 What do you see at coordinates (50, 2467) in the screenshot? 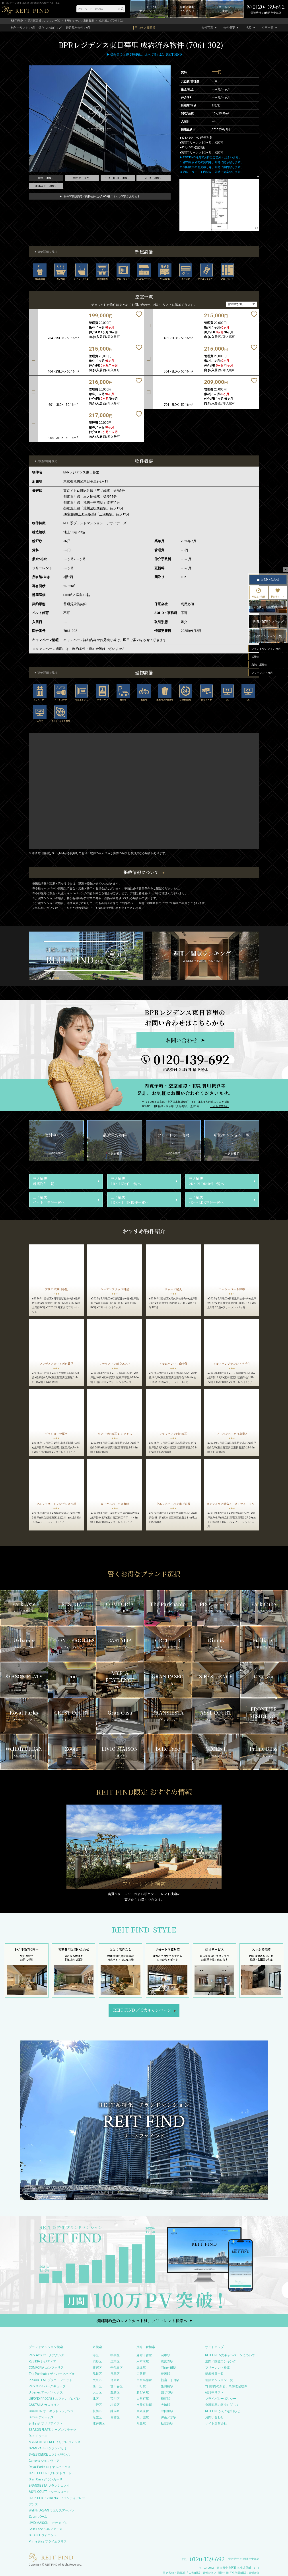
I see `Royal Parks ロイヤルパークス` at bounding box center [50, 2467].